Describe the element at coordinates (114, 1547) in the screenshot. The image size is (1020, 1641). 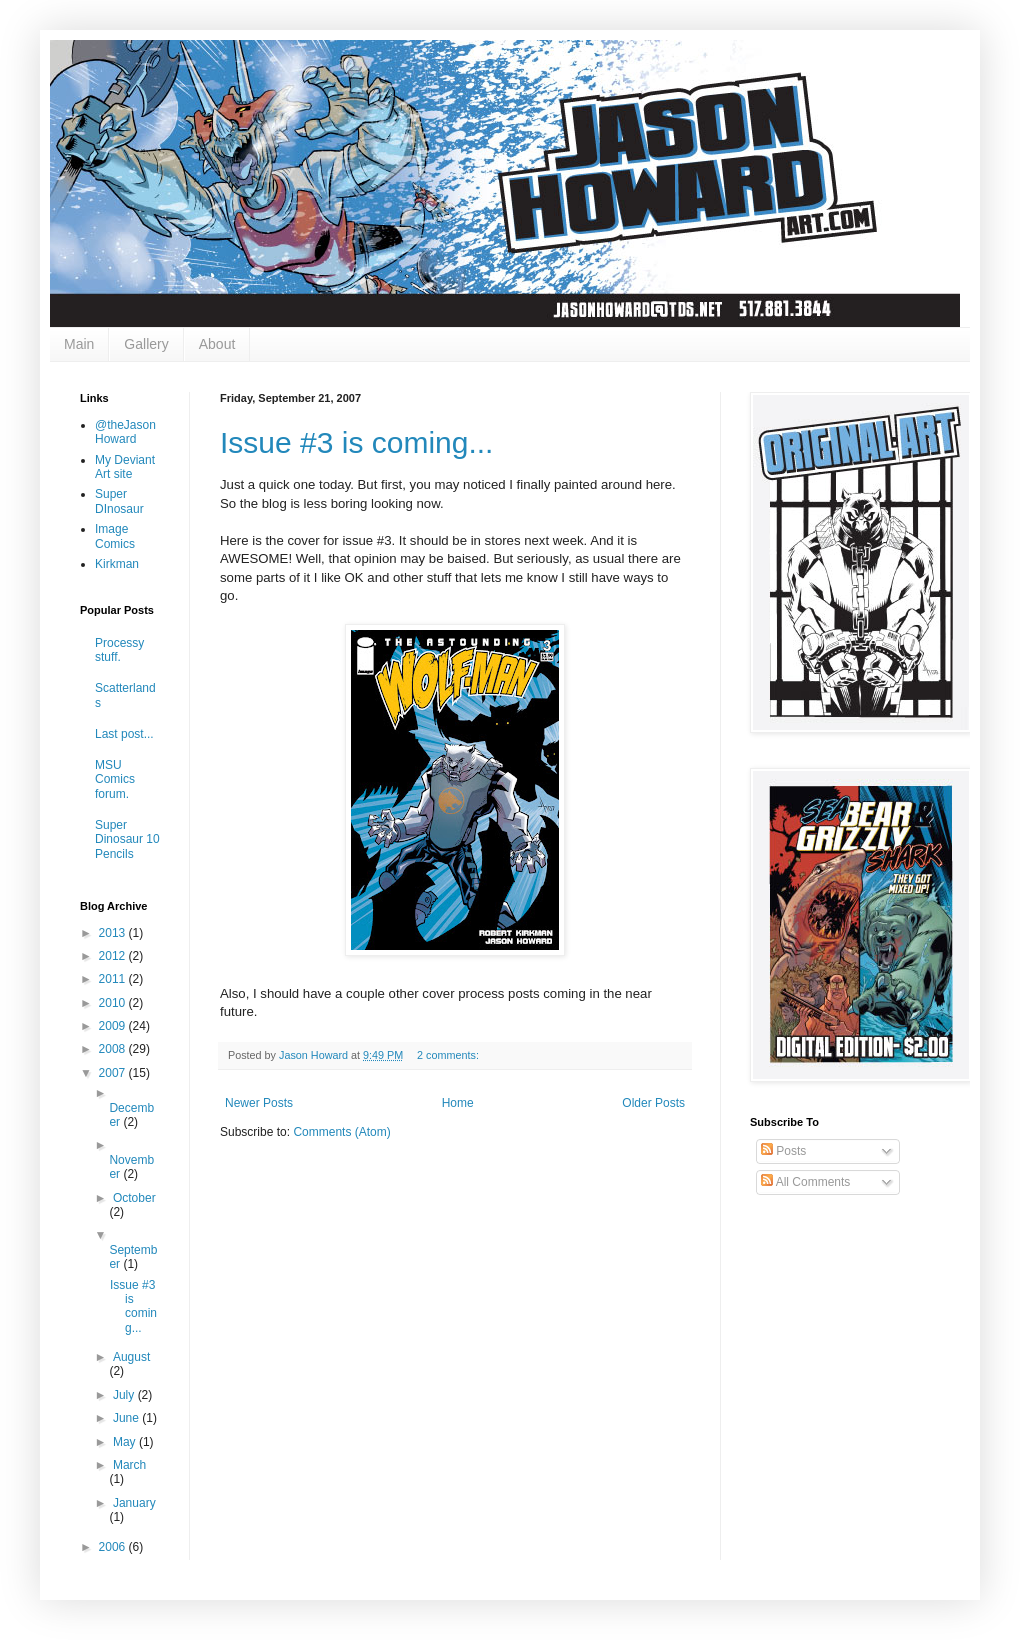
I see `2006` at that location.